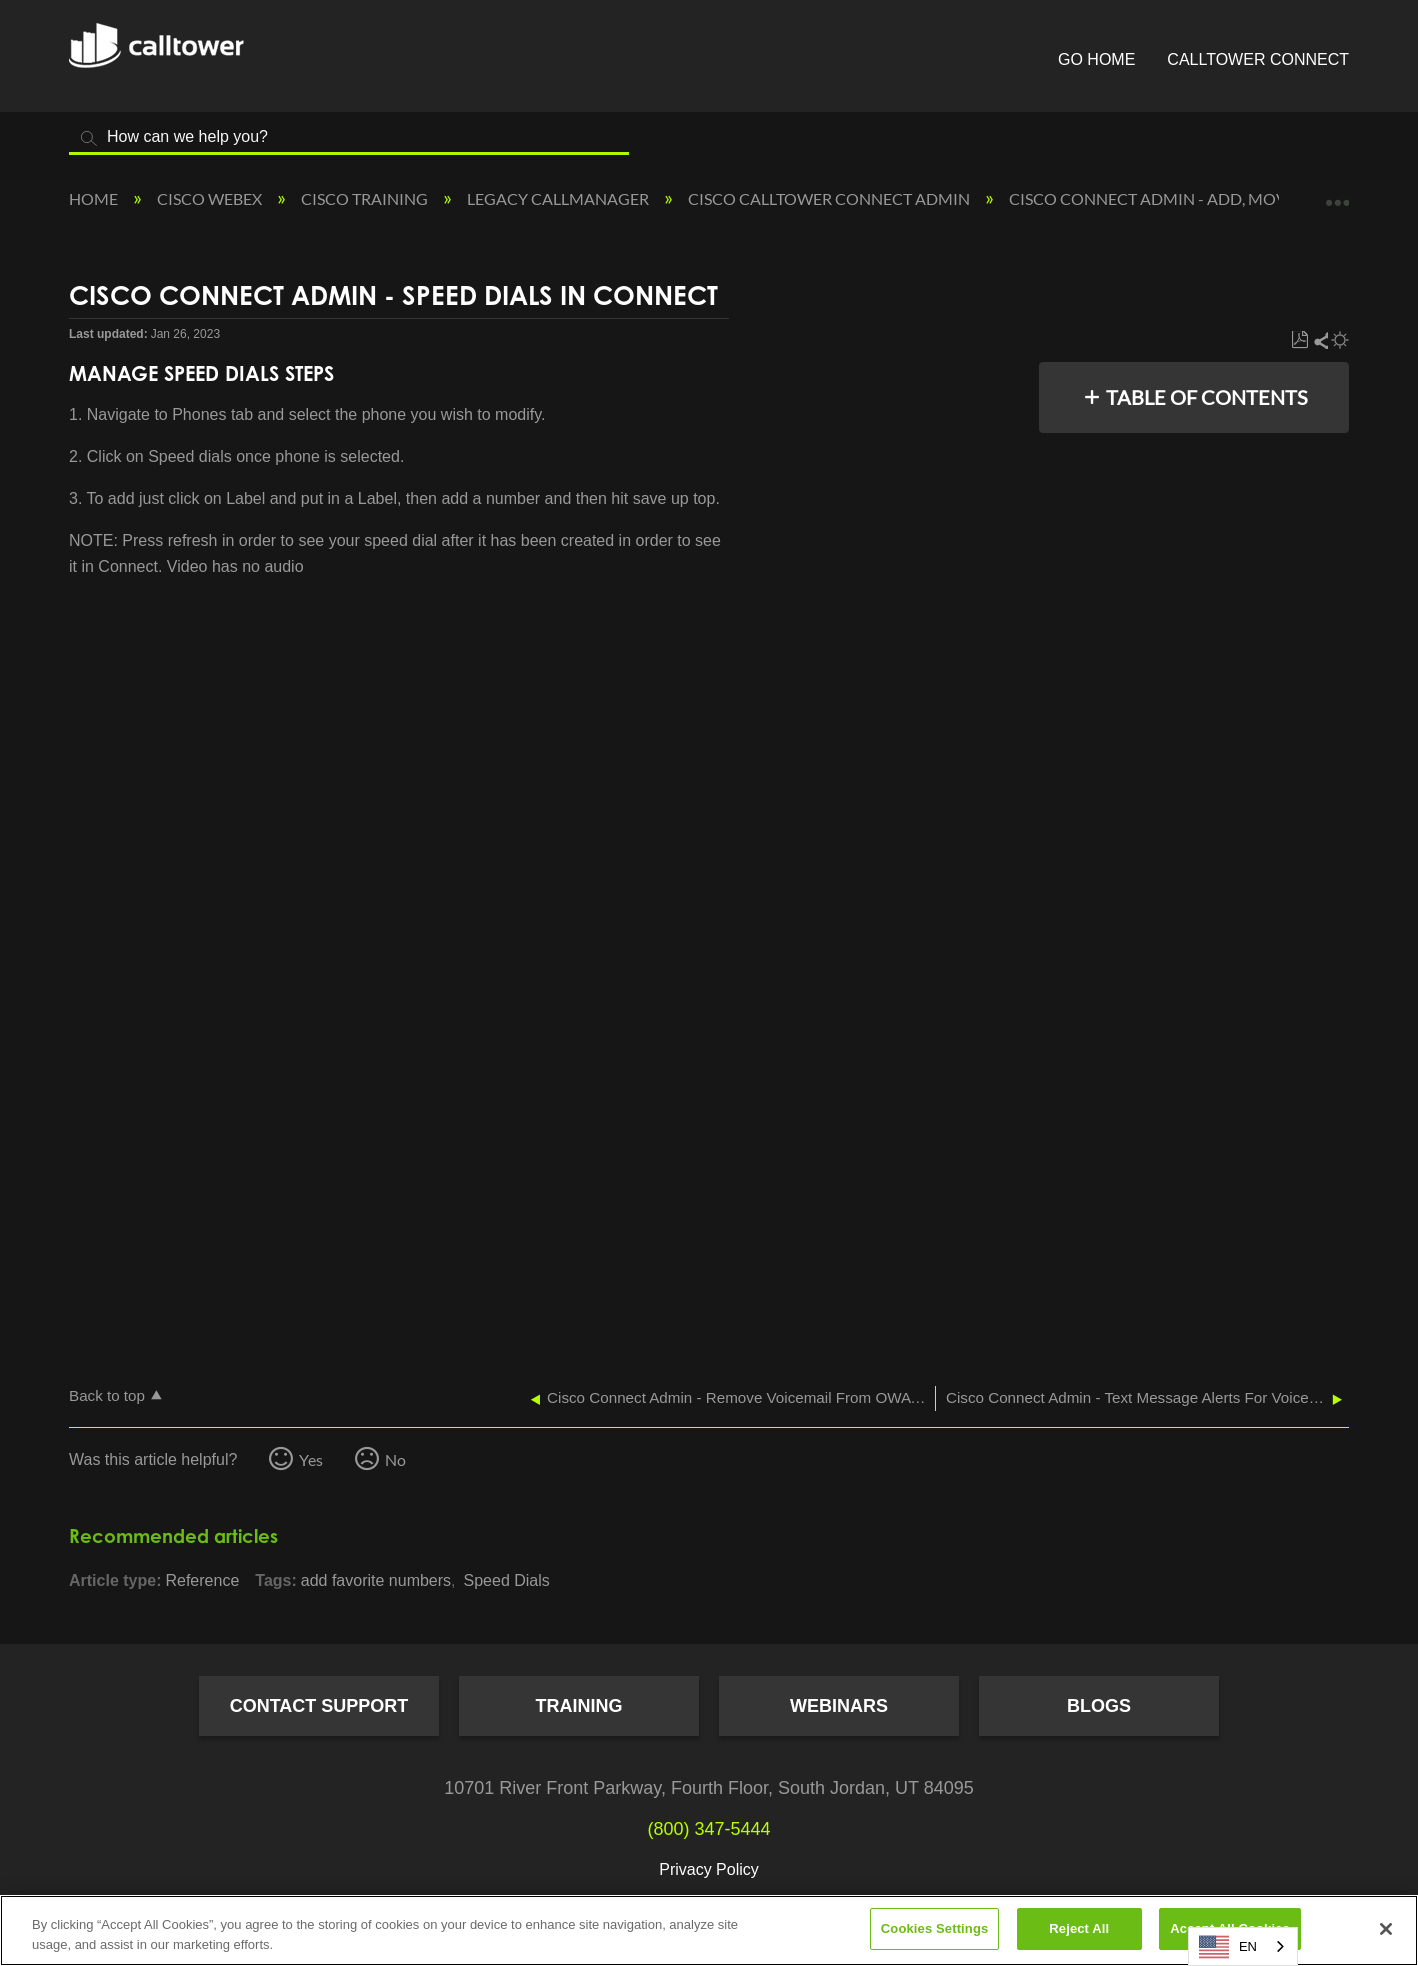 Image resolution: width=1418 pixels, height=1966 pixels. What do you see at coordinates (708, 1829) in the screenshot?
I see `(800) 347-5444` at bounding box center [708, 1829].